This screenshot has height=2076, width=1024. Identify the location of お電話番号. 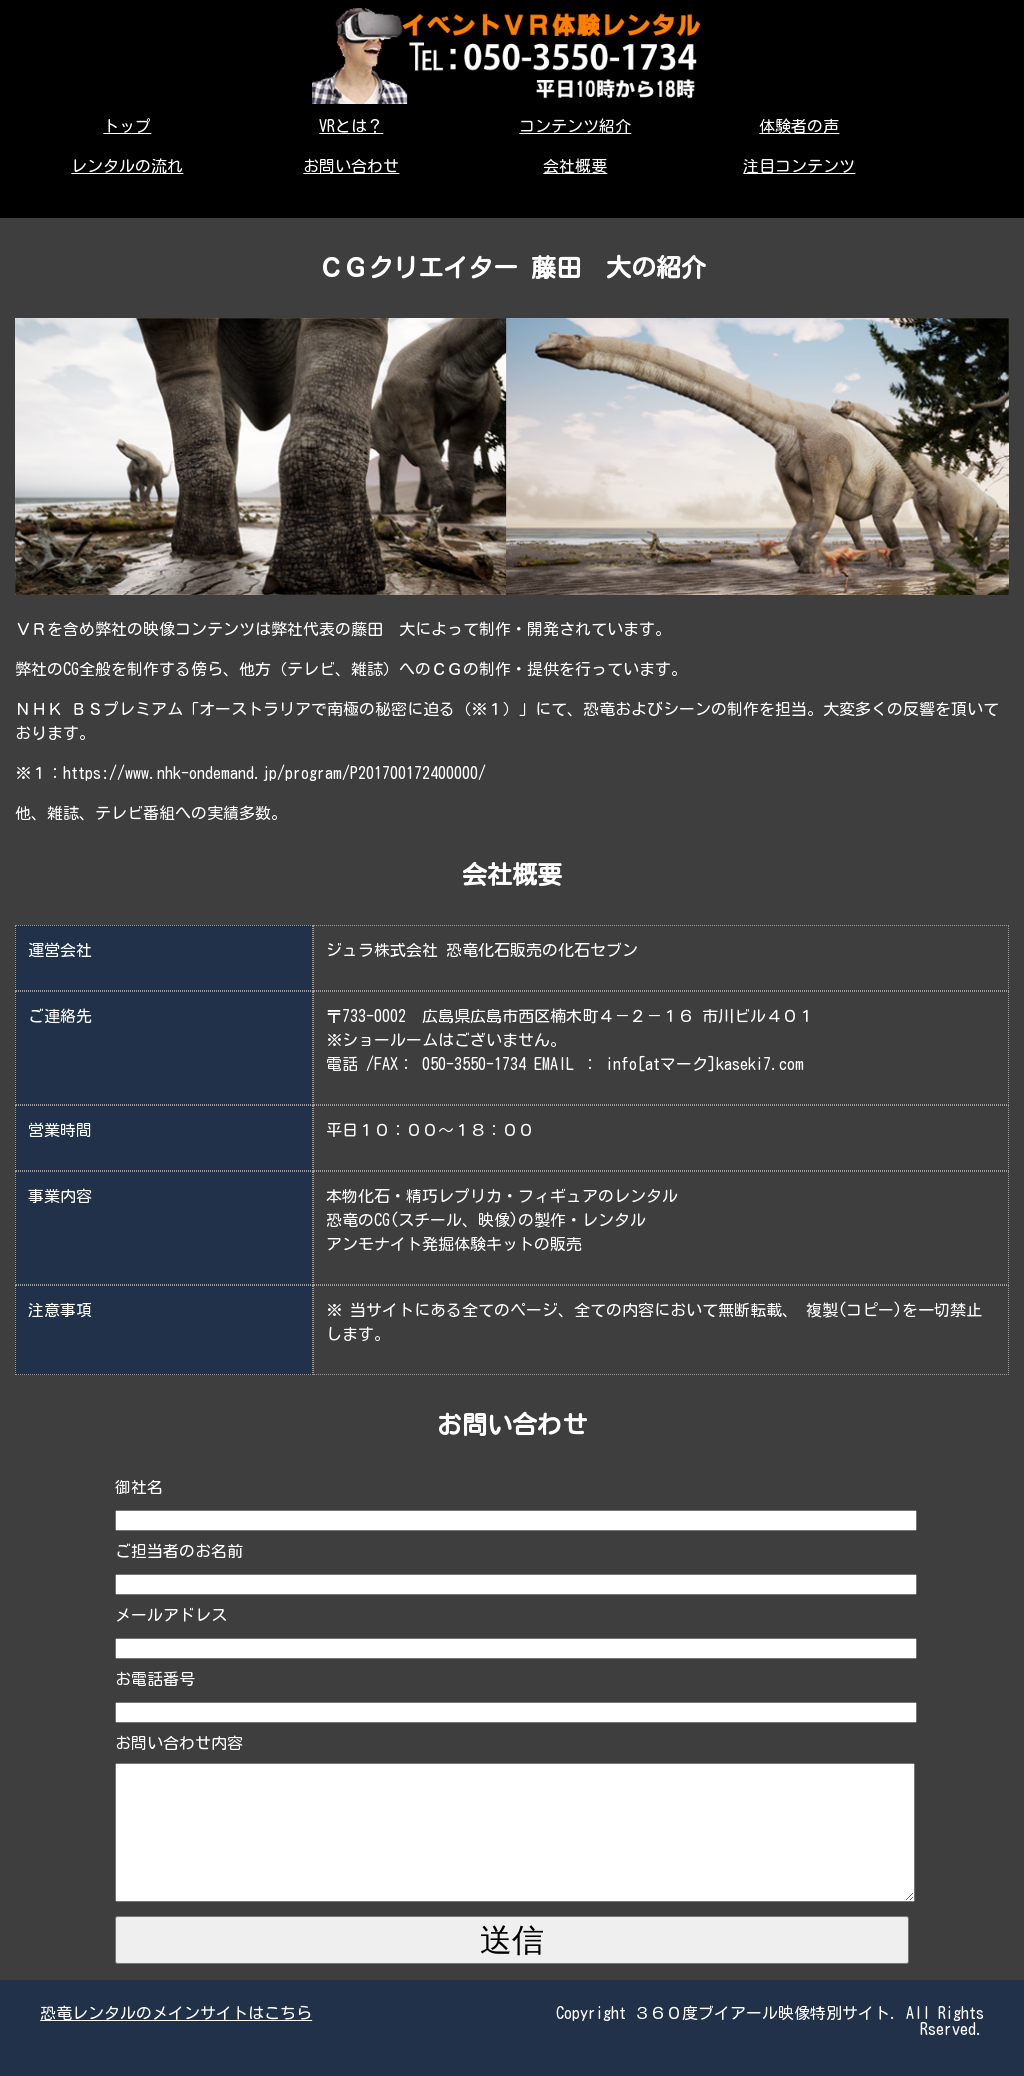
(155, 1679).